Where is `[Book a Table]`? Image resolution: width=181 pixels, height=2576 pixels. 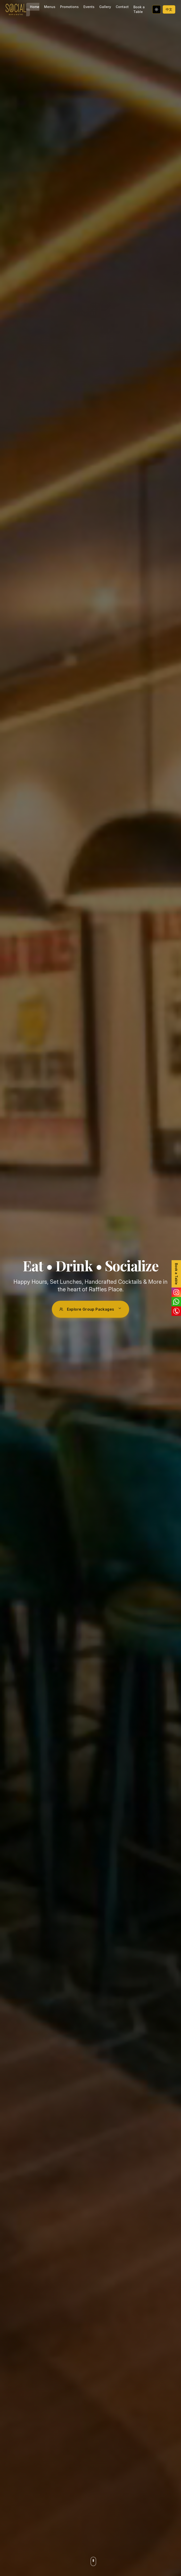
[Book a Table] is located at coordinates (160, 1274).